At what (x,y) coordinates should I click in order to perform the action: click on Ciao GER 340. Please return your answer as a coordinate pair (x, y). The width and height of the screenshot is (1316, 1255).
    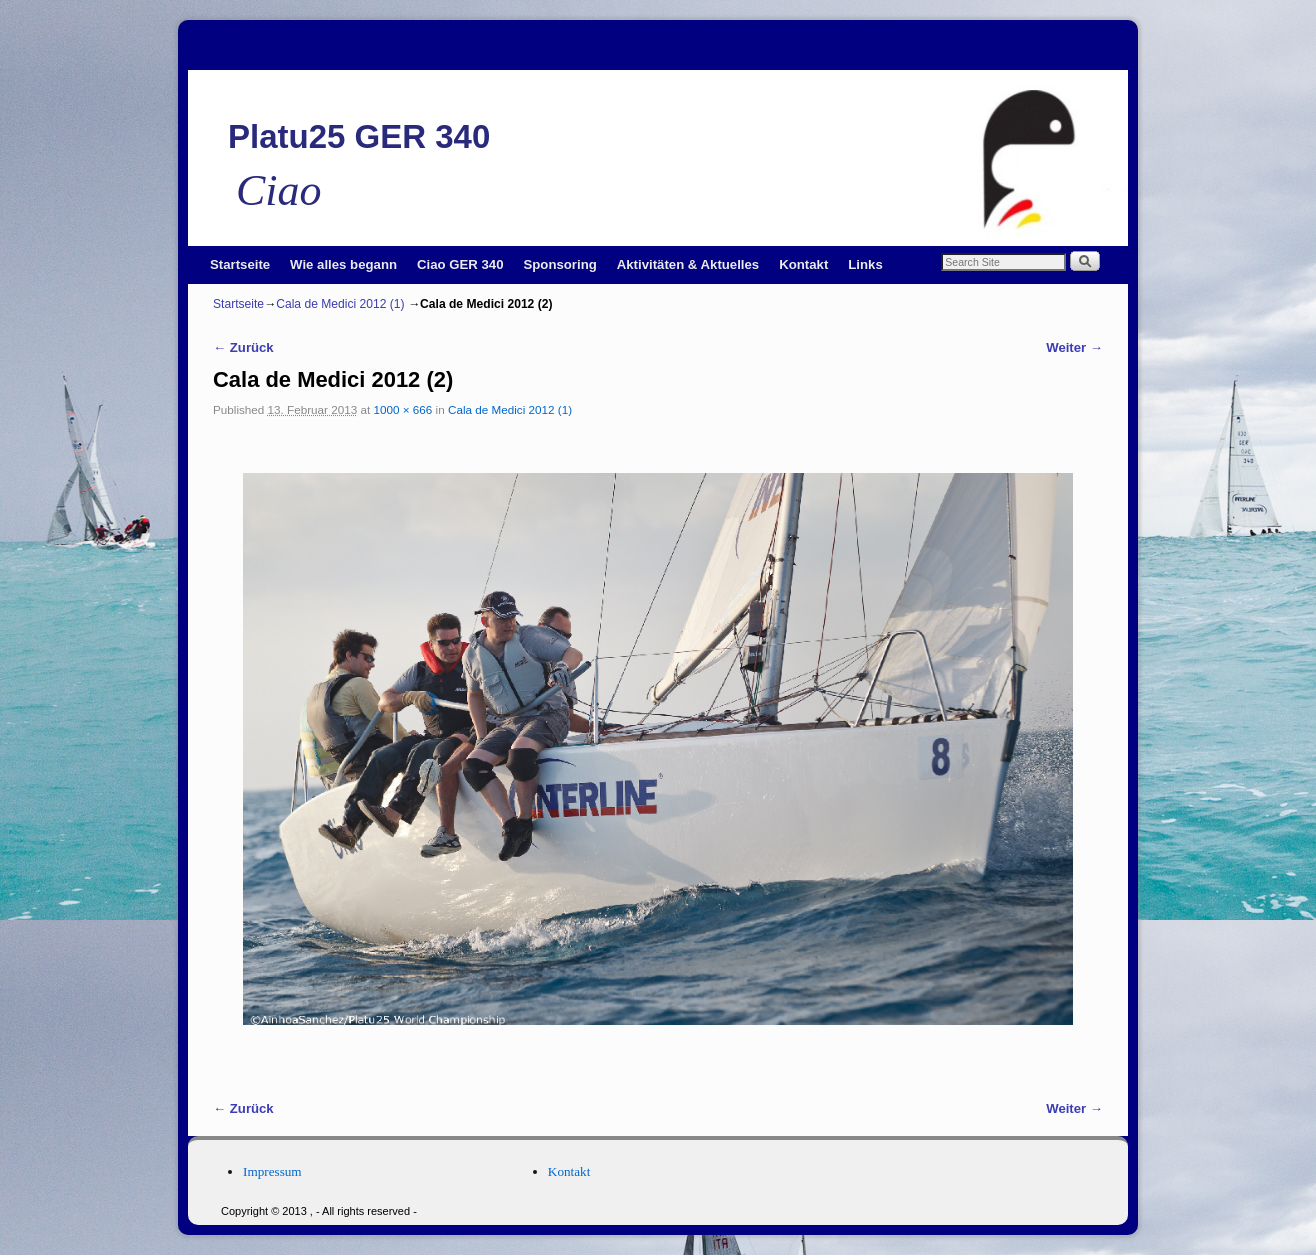
    Looking at the image, I should click on (460, 264).